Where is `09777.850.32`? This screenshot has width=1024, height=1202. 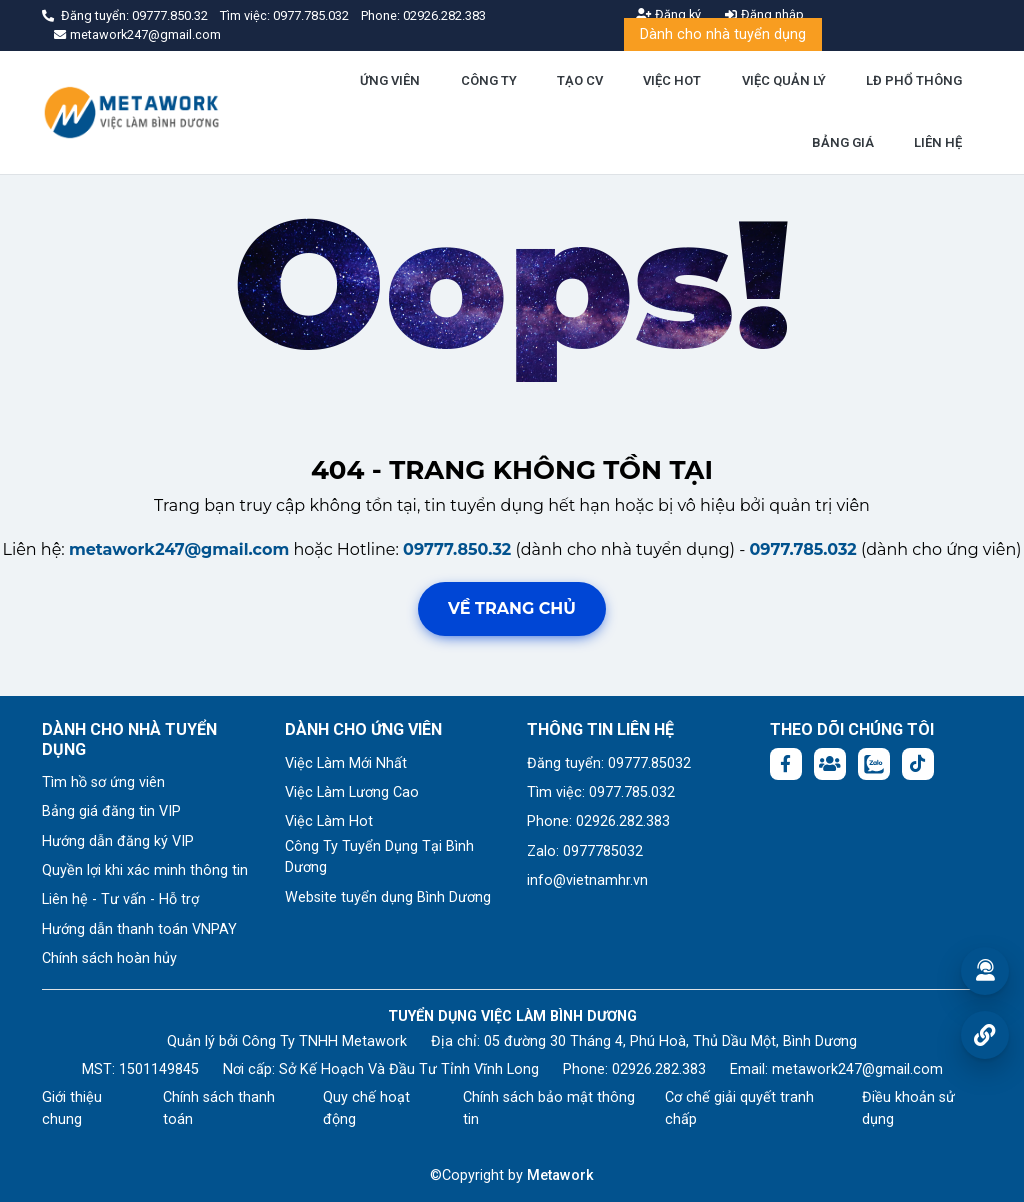
09777.850.32 is located at coordinates (171, 15).